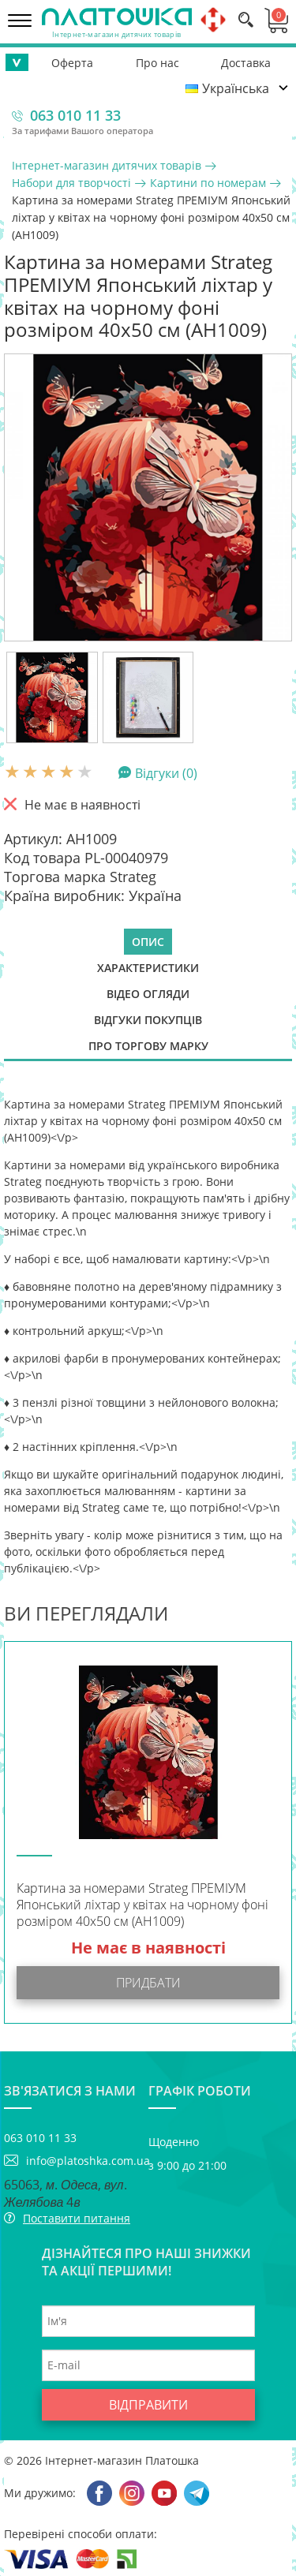 Image resolution: width=296 pixels, height=2576 pixels. Describe the element at coordinates (122, 2460) in the screenshot. I see `Інтернет-магазин Платошка` at that location.